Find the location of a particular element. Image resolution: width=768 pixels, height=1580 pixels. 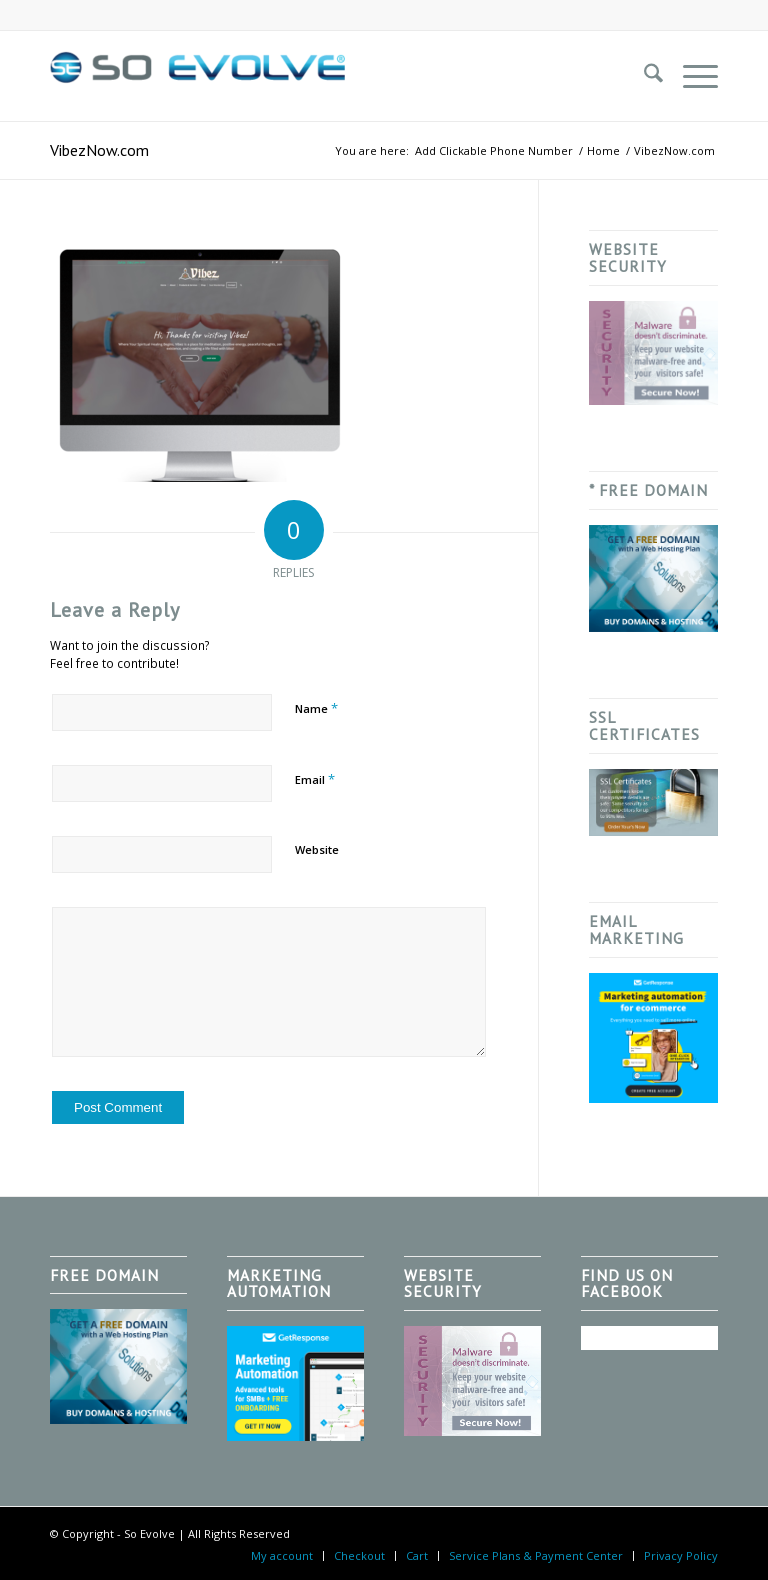

[So Evolve] is located at coordinates (200, 76).